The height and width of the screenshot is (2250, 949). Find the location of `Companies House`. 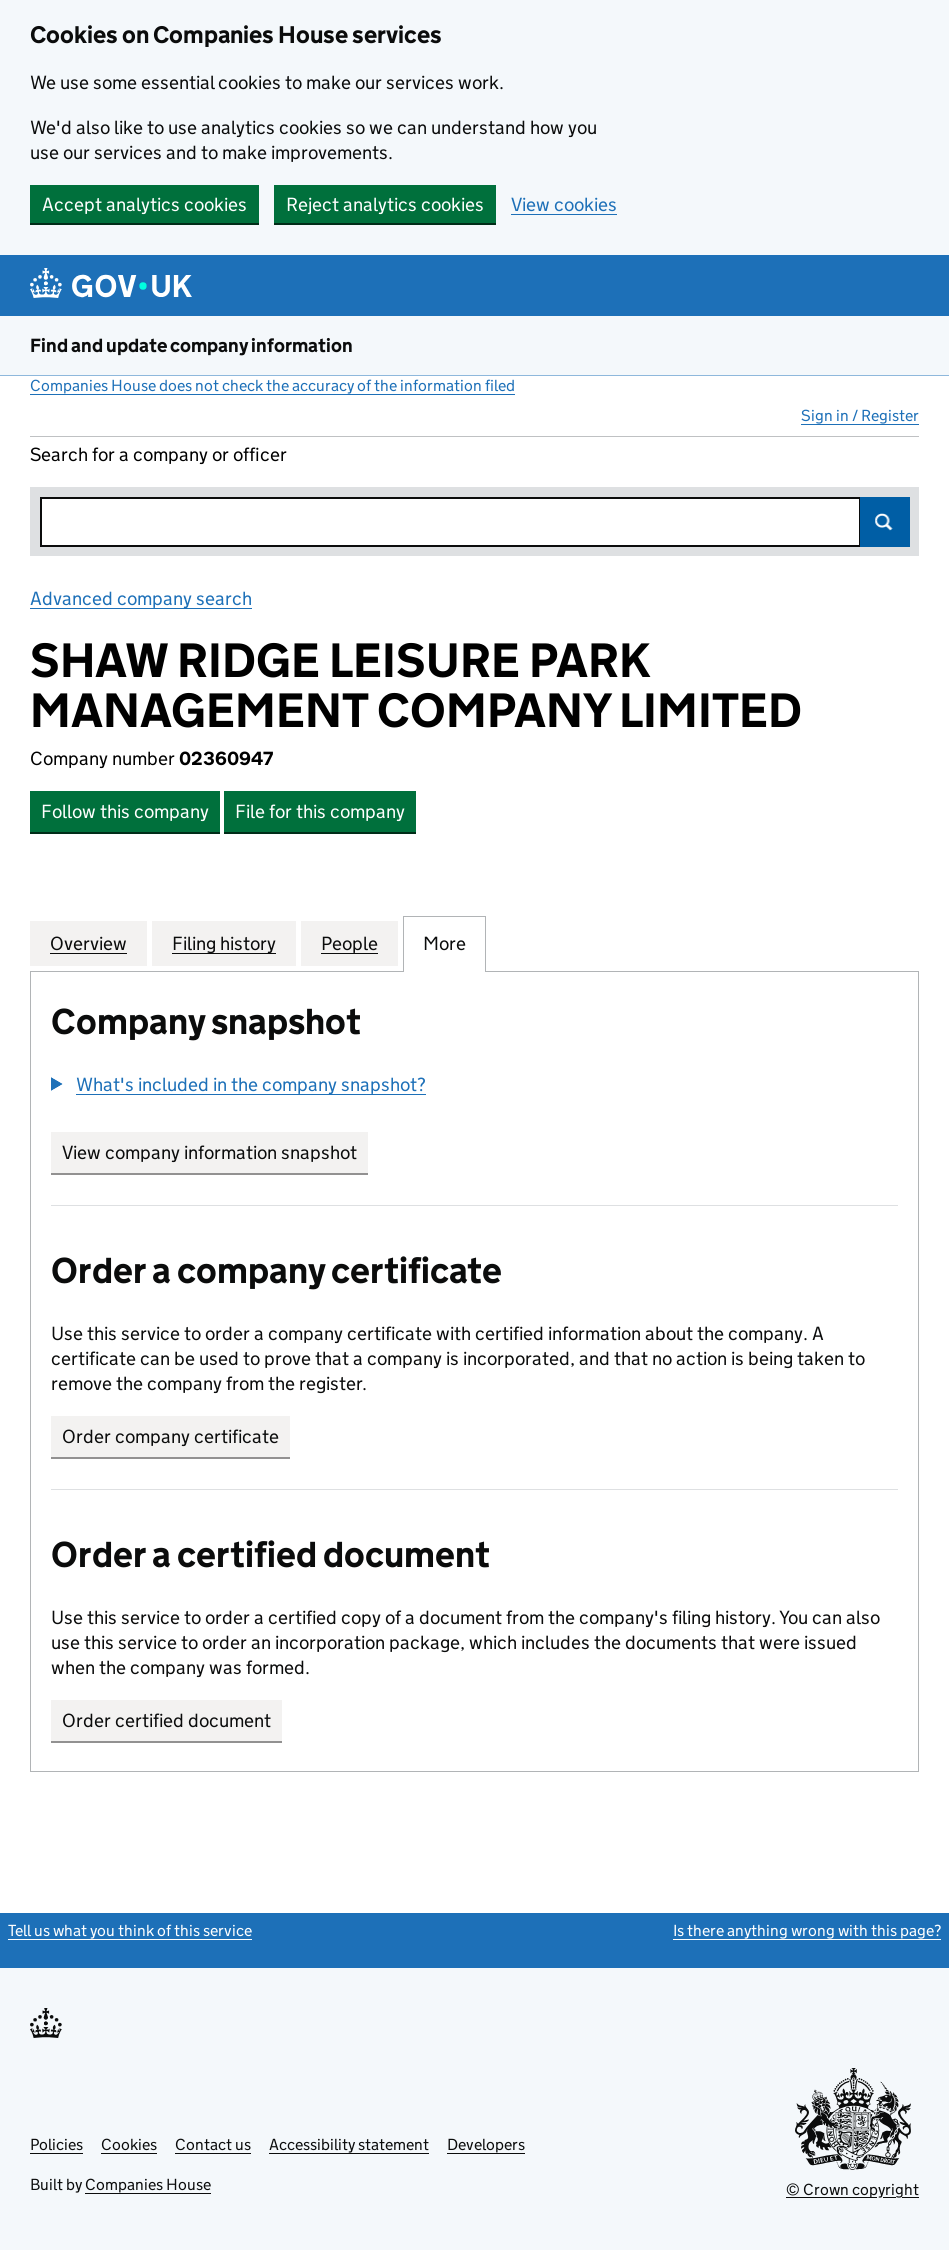

Companies House is located at coordinates (148, 2184).